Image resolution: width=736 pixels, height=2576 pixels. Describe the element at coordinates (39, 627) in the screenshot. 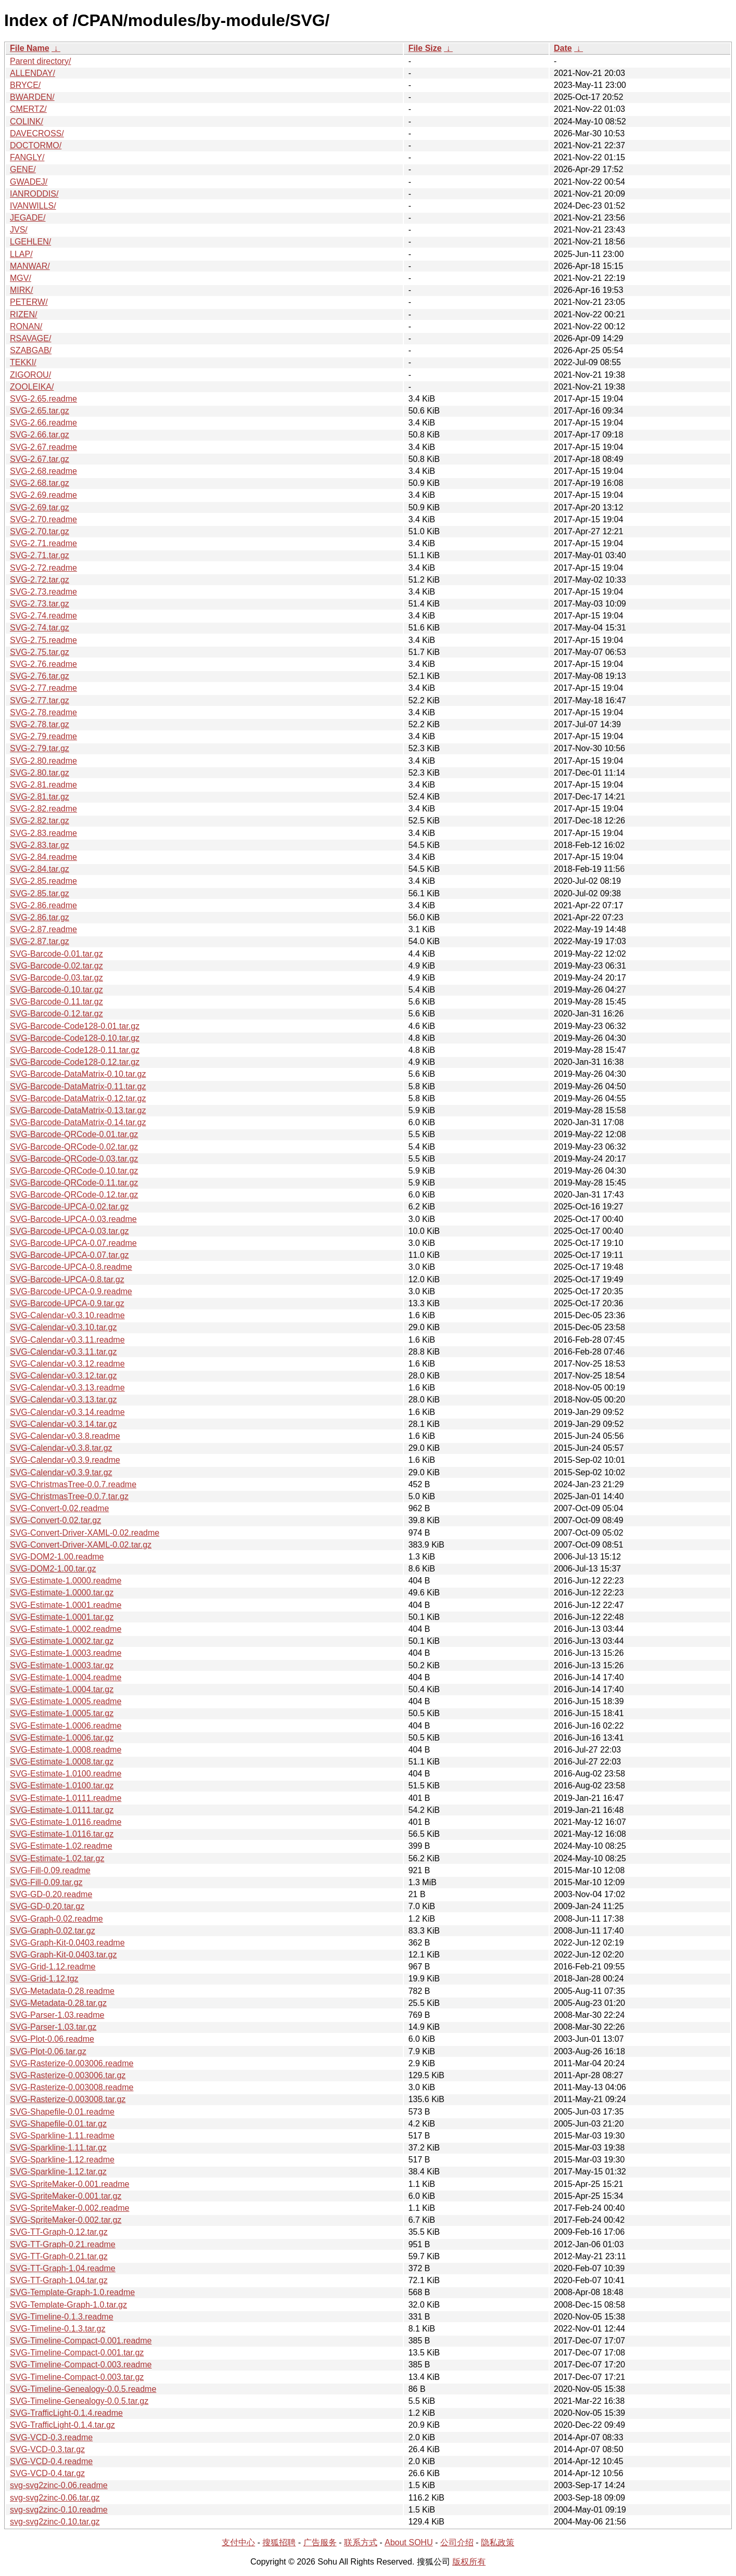

I see `SVG-2.74.tar.gz` at that location.